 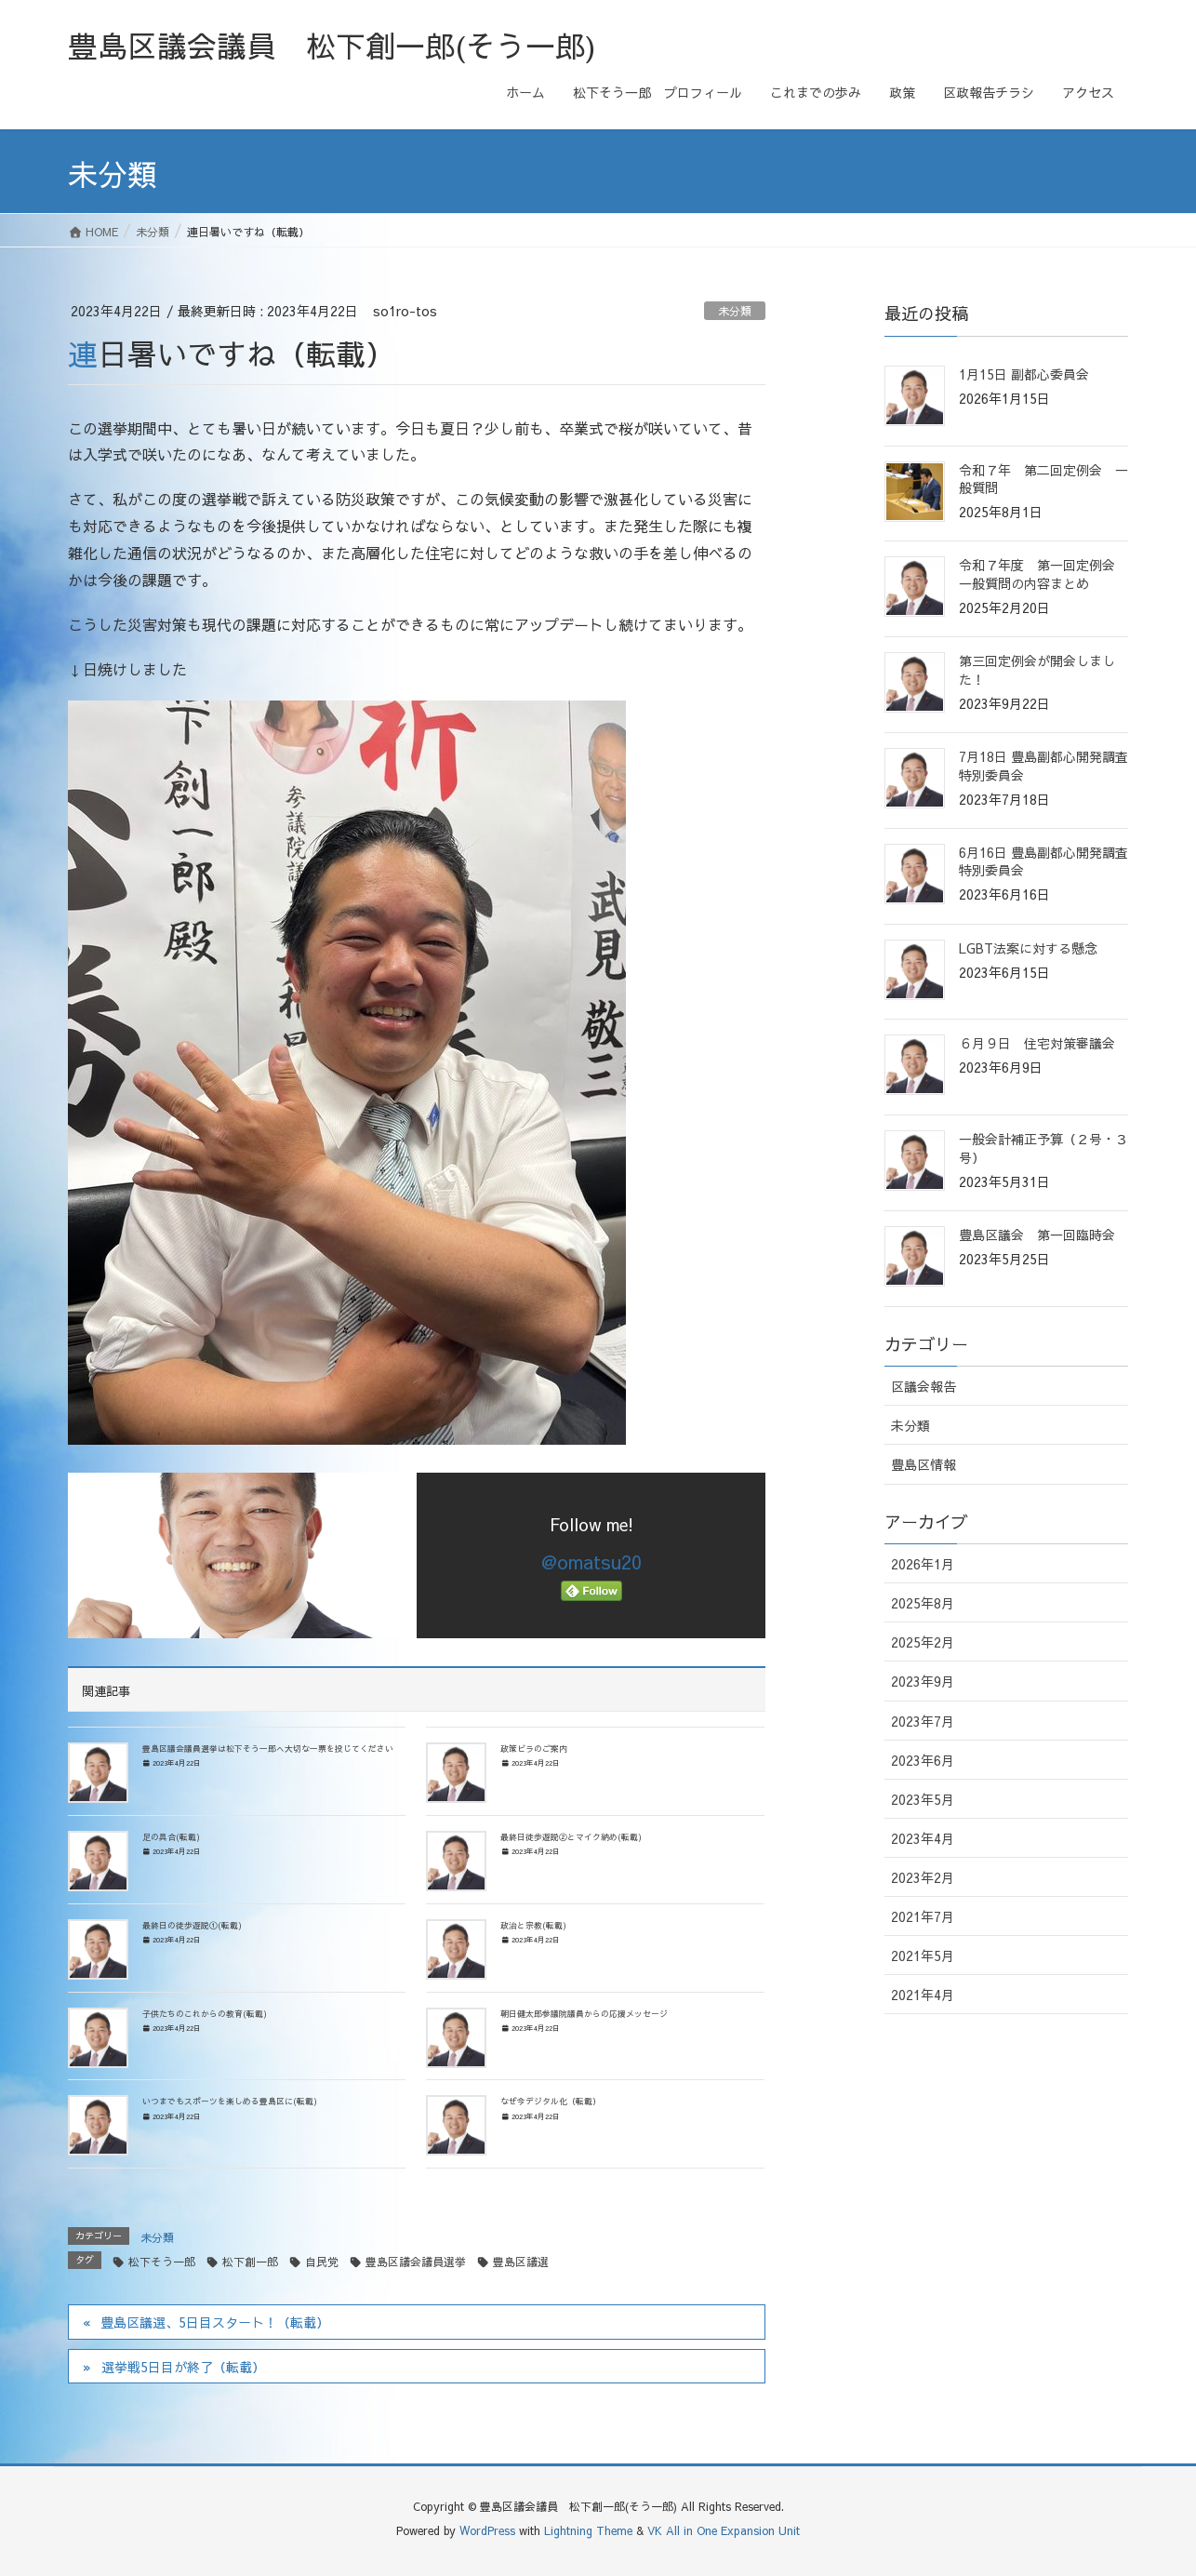 What do you see at coordinates (922, 1760) in the screenshot?
I see `2023年6月` at bounding box center [922, 1760].